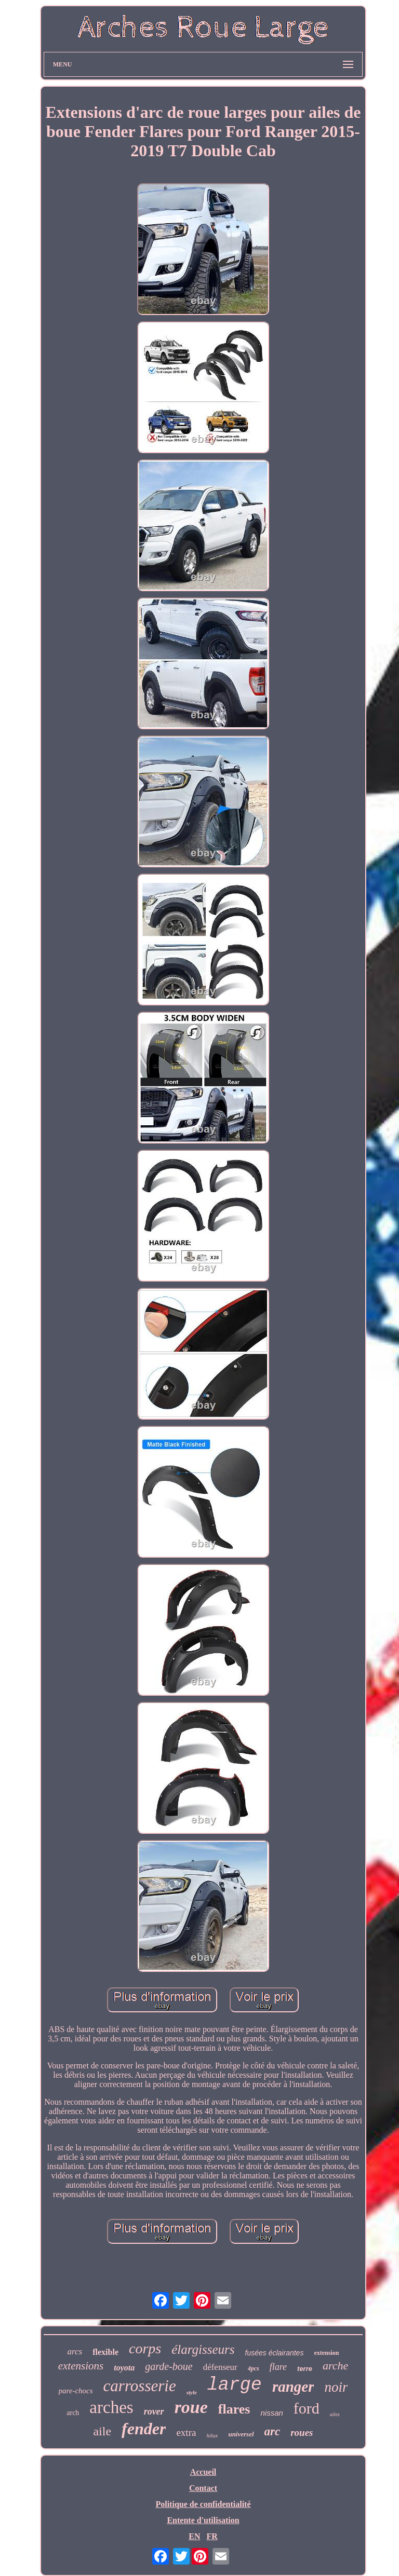  What do you see at coordinates (335, 2365) in the screenshot?
I see `arche` at bounding box center [335, 2365].